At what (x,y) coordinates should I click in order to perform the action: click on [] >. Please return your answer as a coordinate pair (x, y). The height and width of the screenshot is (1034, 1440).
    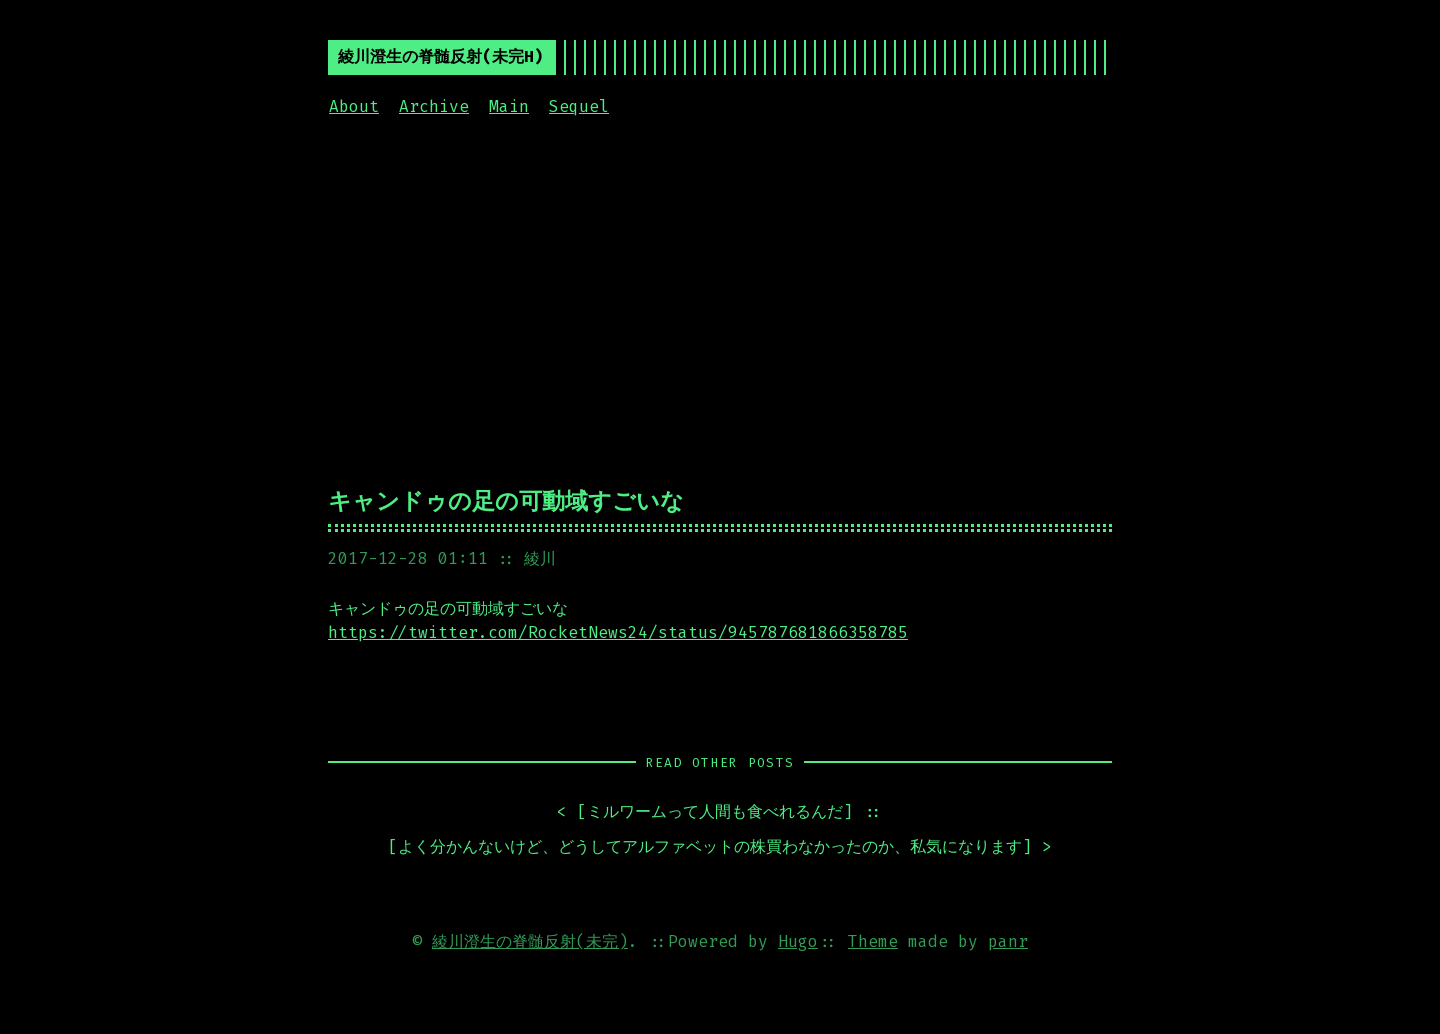
    Looking at the image, I should click on (720, 847).